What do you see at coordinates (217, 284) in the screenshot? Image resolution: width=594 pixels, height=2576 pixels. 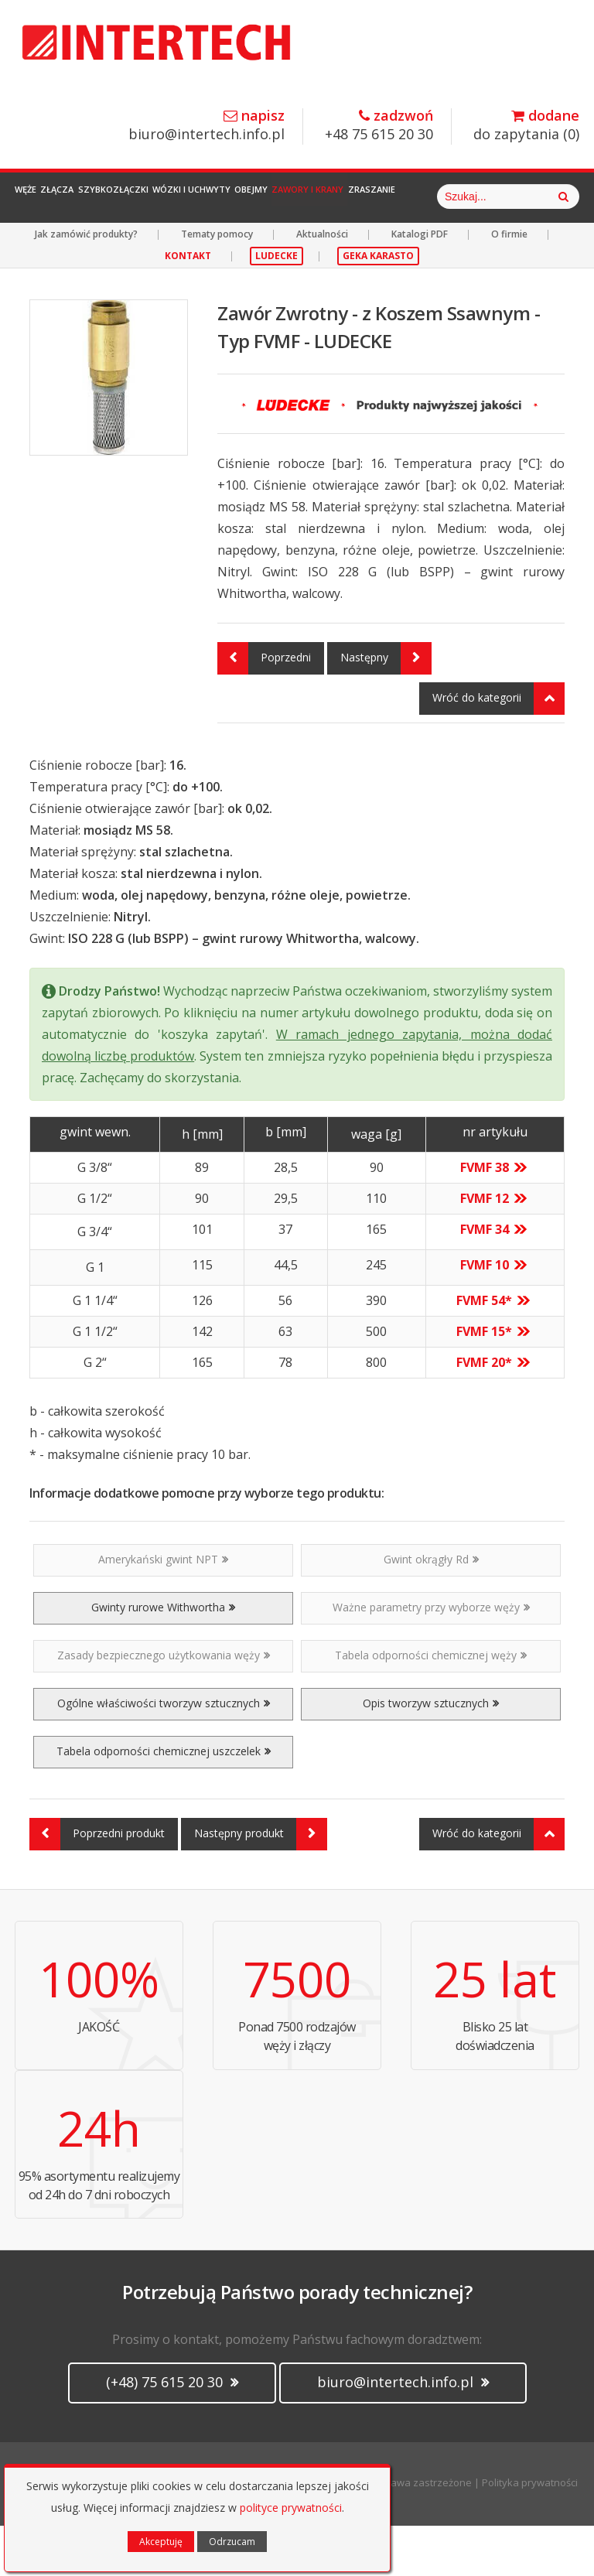 I see `Tematy pomocy` at bounding box center [217, 284].